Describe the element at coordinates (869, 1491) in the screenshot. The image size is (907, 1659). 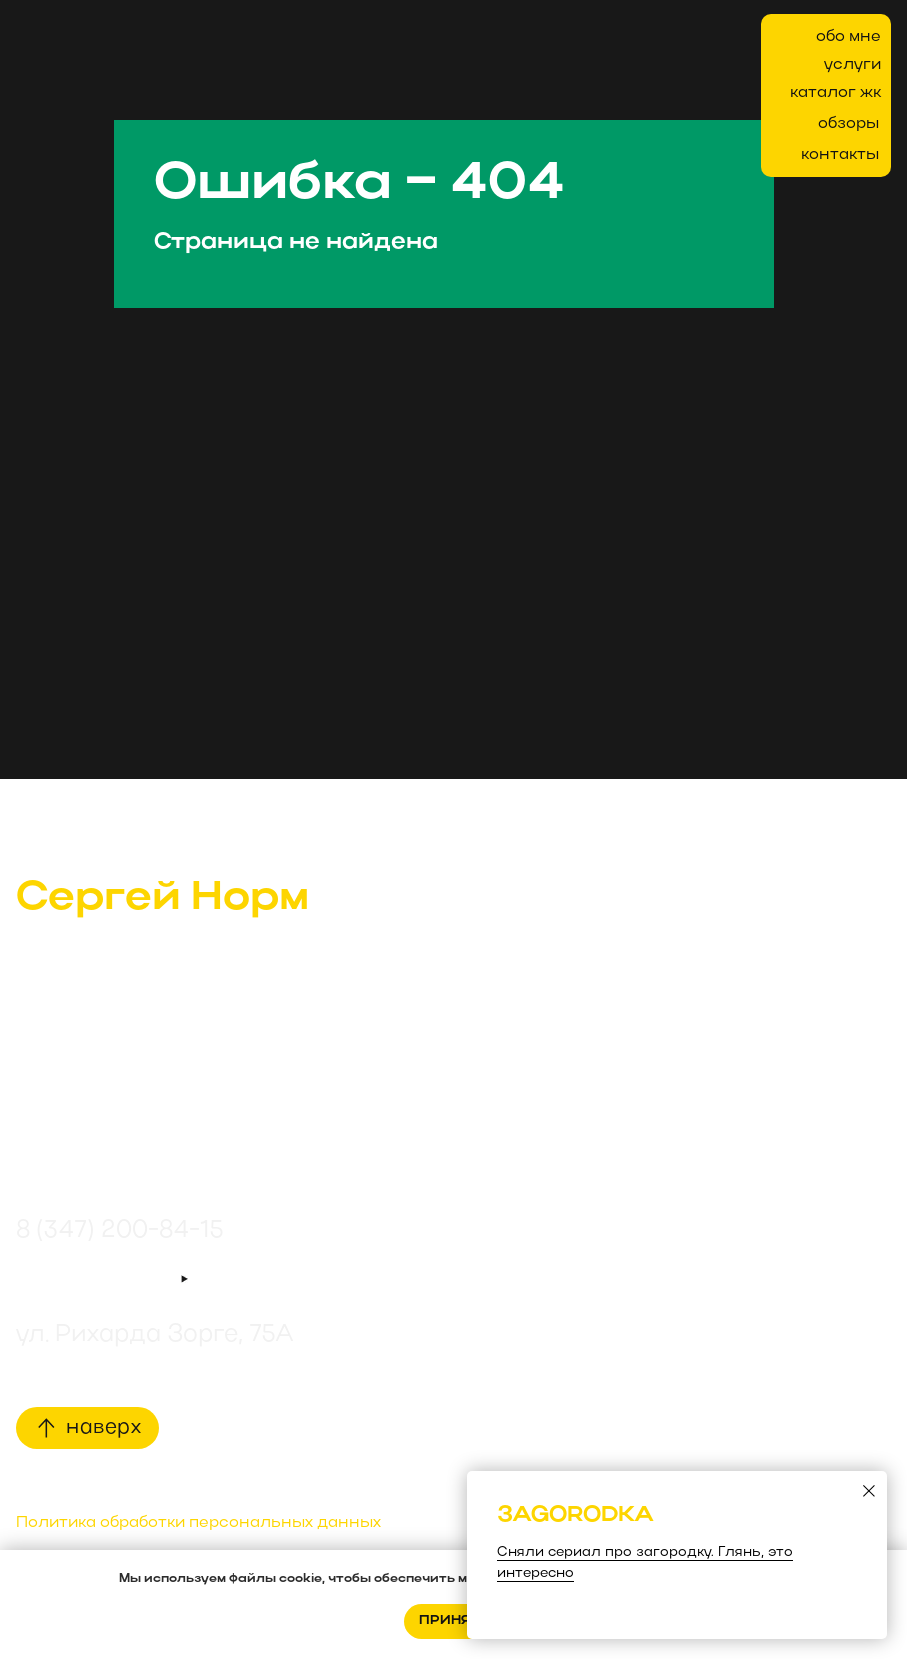
I see `[Закрыть диалоговое окно]` at that location.